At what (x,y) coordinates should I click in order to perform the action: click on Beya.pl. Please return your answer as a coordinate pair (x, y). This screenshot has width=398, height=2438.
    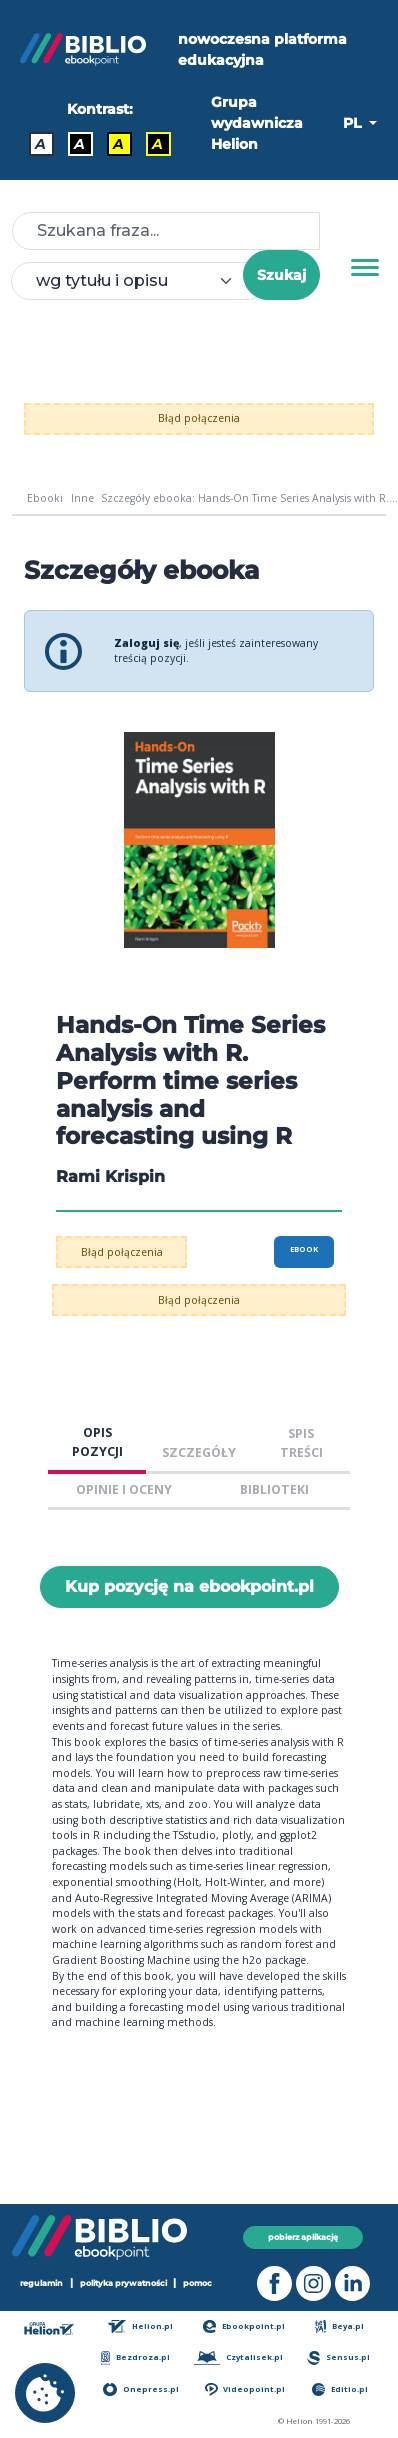
    Looking at the image, I should click on (339, 2326).